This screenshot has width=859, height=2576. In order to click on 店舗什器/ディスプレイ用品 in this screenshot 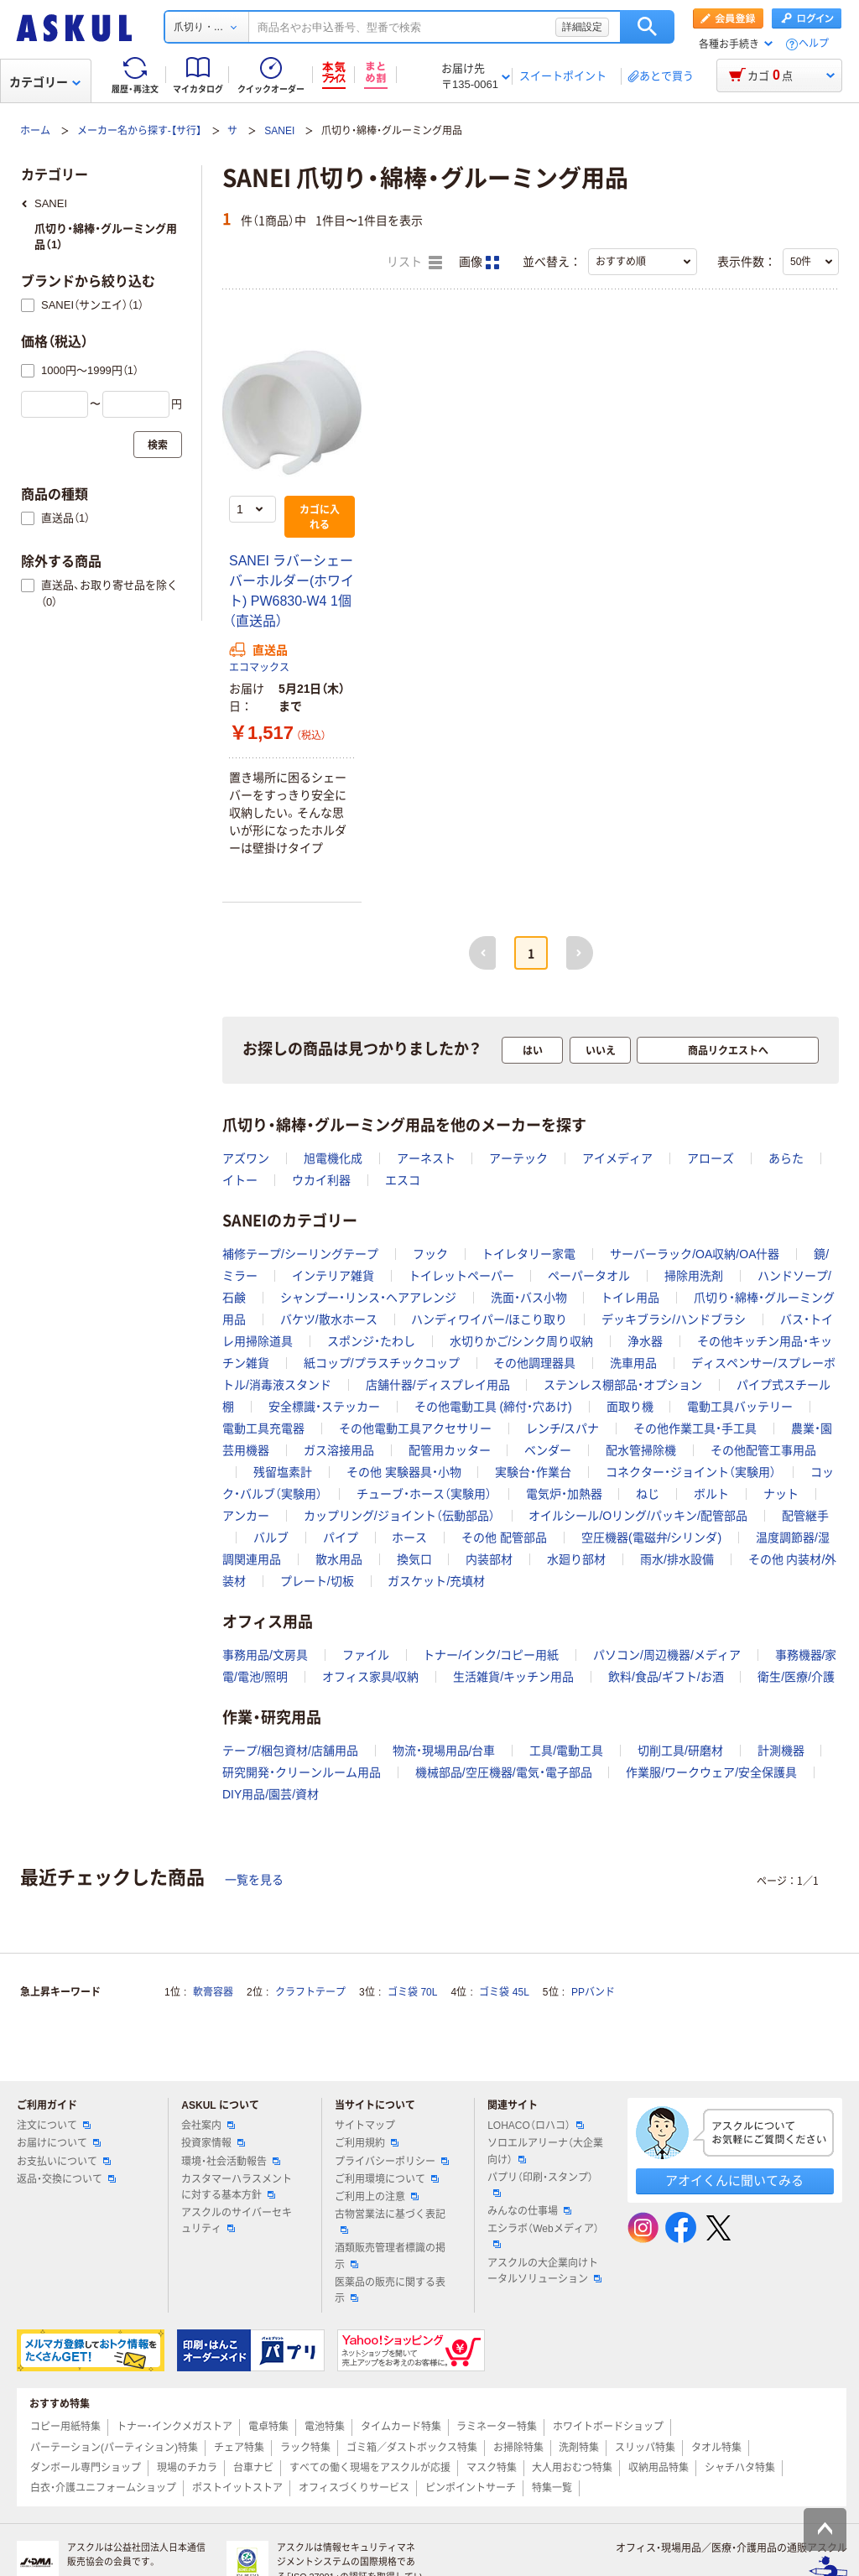, I will do `click(438, 1385)`.